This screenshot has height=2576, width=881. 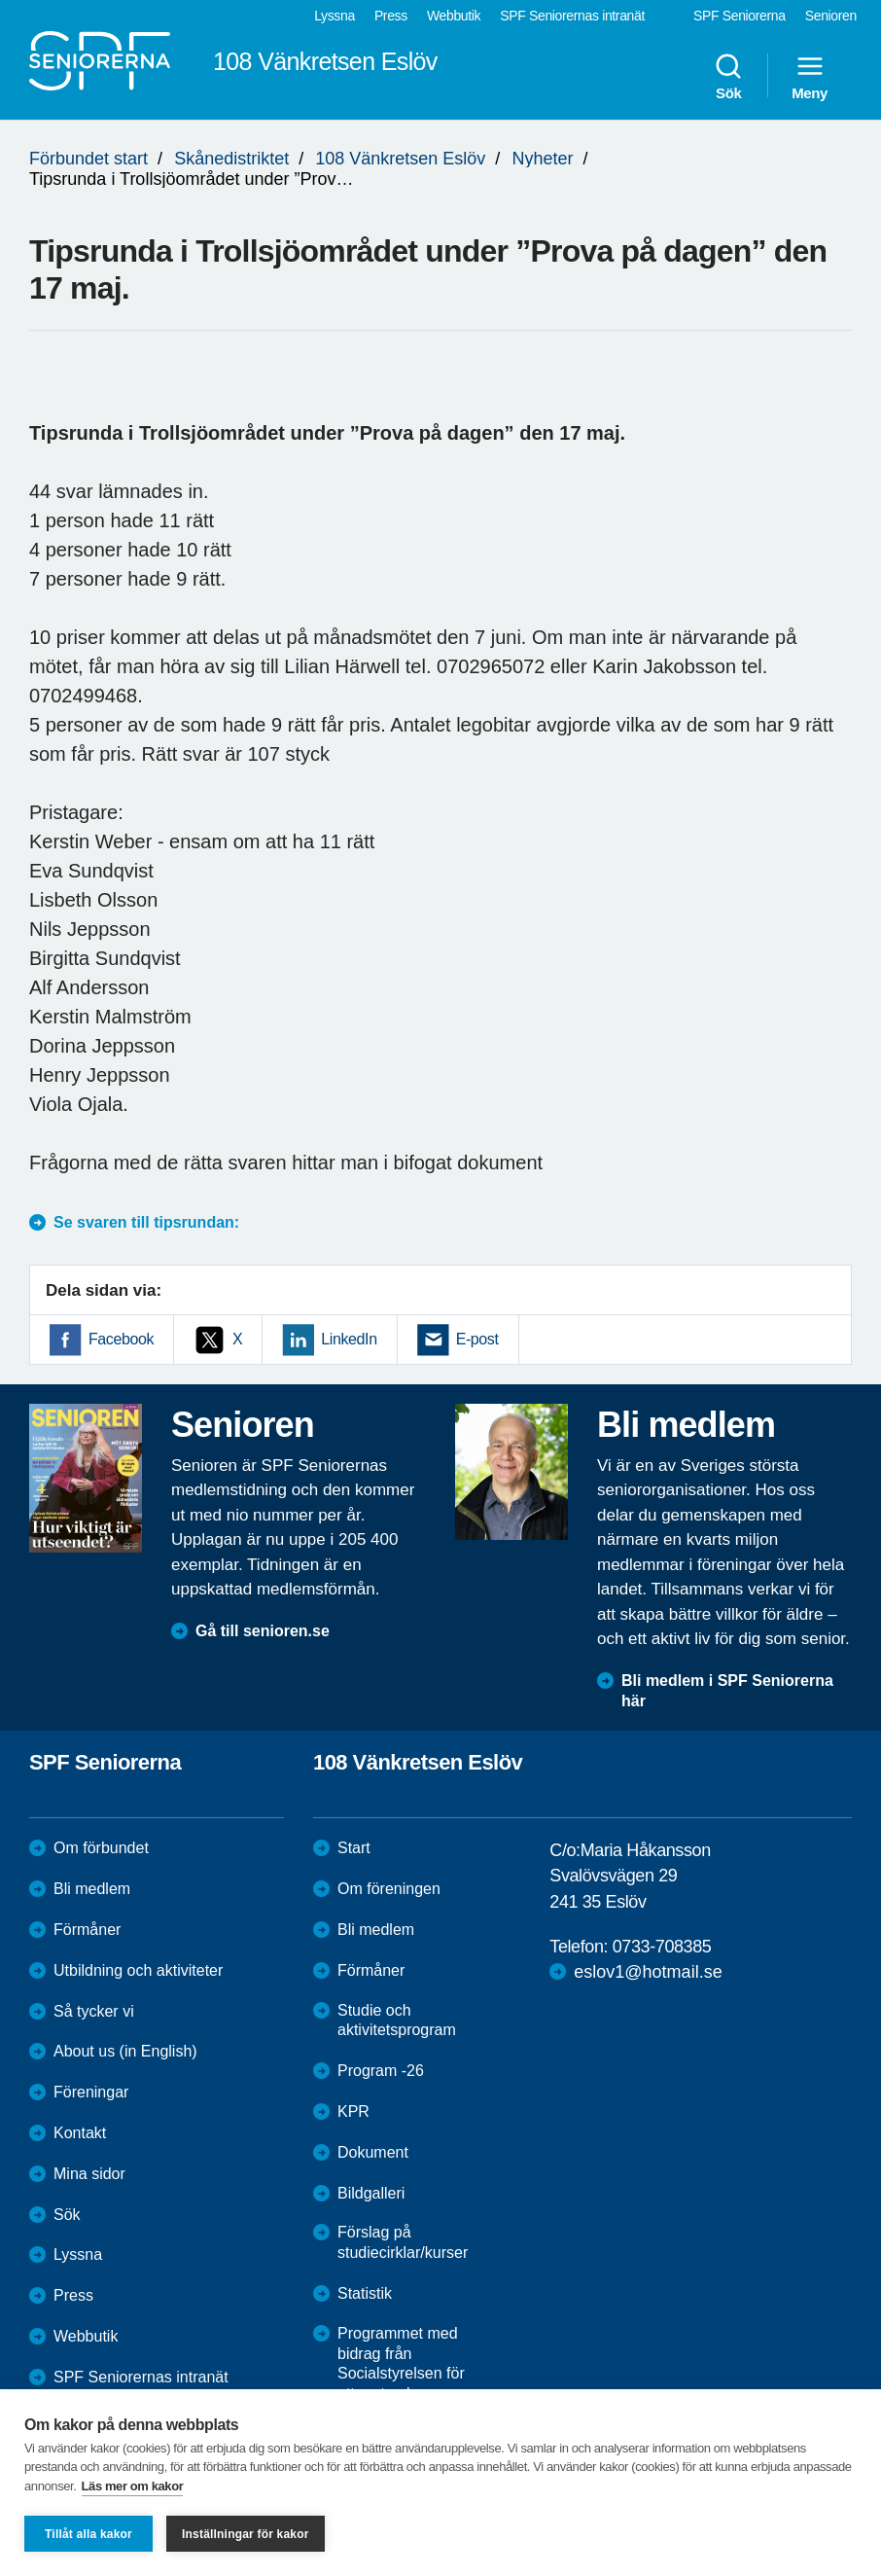 I want to click on Gå till senioren.se, so click(x=262, y=1631).